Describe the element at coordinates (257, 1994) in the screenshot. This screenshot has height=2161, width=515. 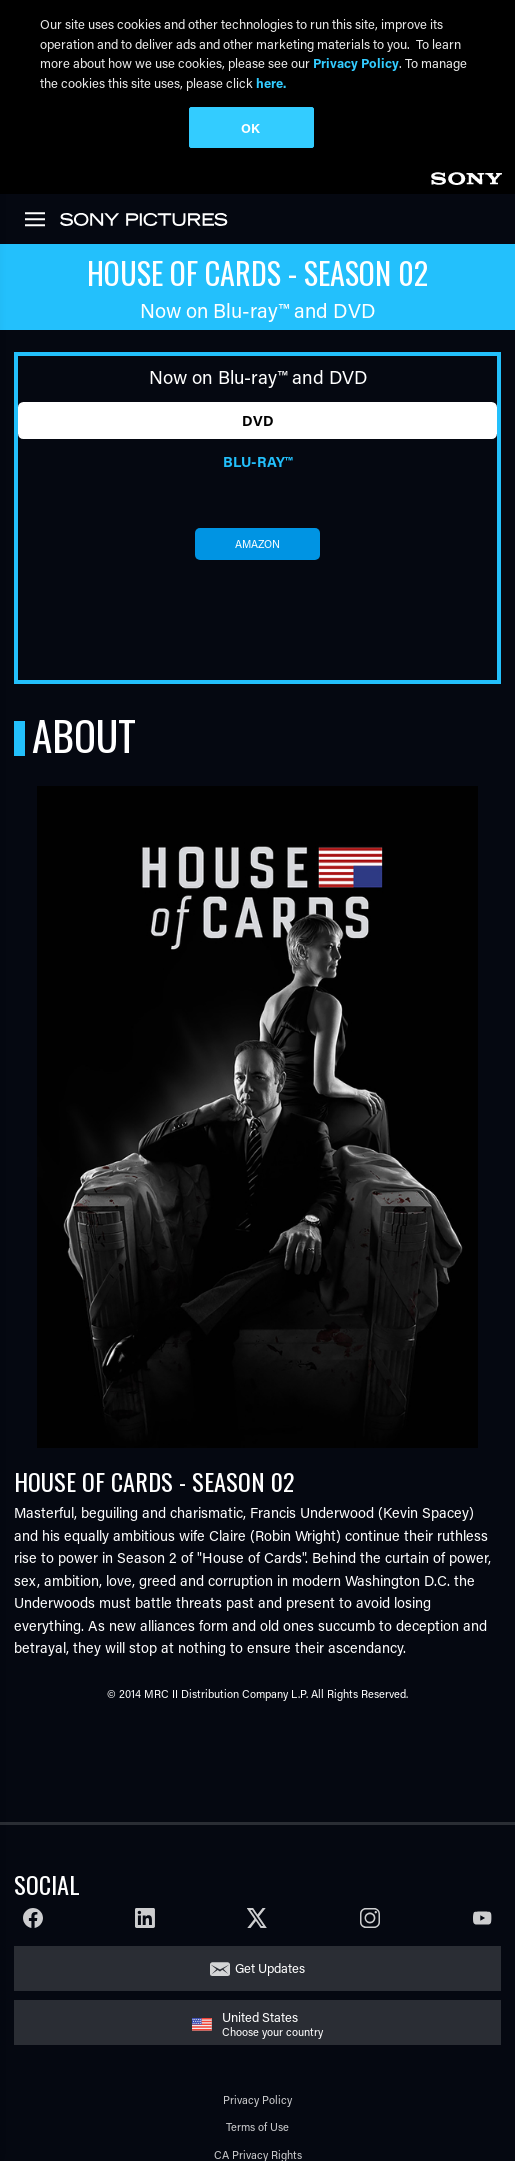
I see `Privacy Policy` at that location.